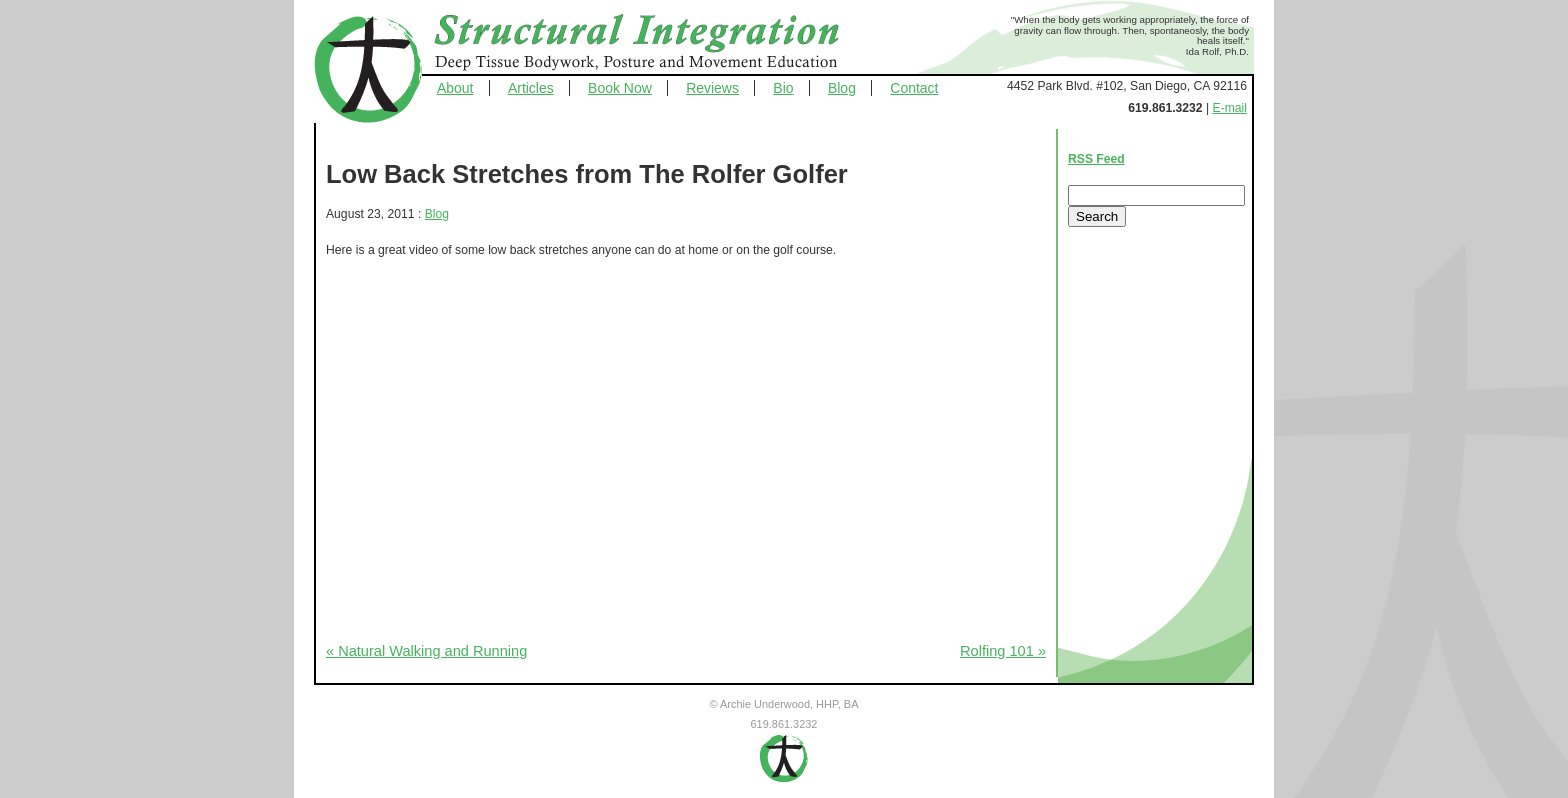 The width and height of the screenshot is (1568, 798). I want to click on Bio, so click(783, 88).